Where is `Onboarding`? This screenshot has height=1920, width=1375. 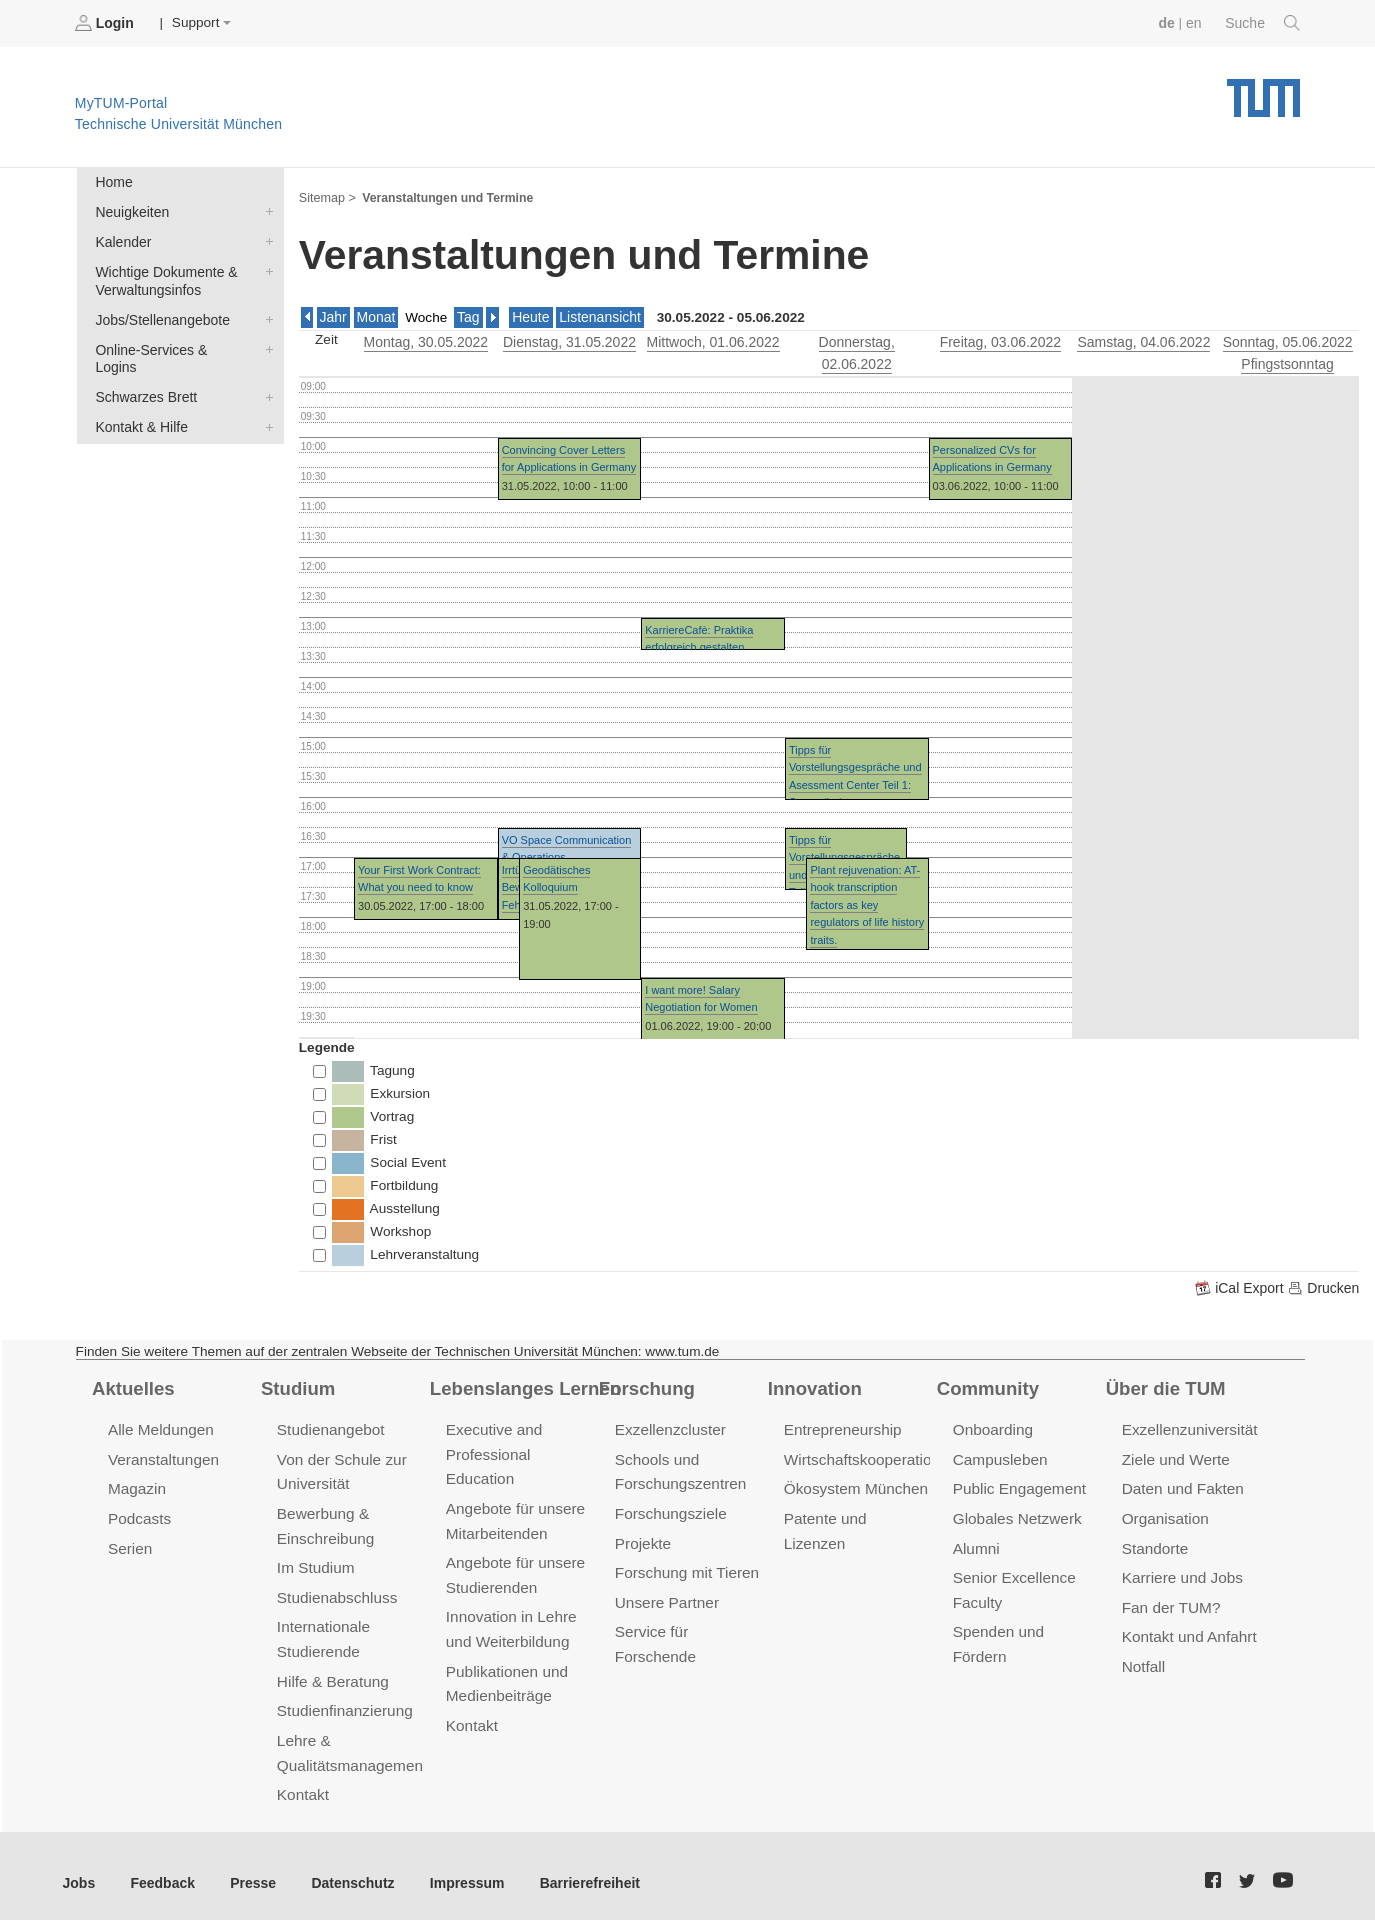 Onboarding is located at coordinates (992, 1426).